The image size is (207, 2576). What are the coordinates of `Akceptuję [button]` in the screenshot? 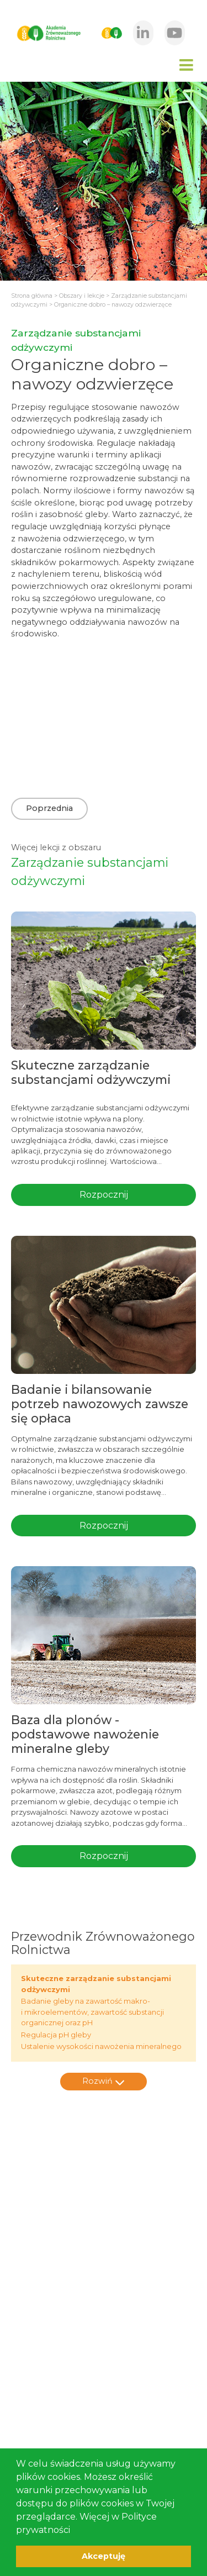 It's located at (103, 2556).